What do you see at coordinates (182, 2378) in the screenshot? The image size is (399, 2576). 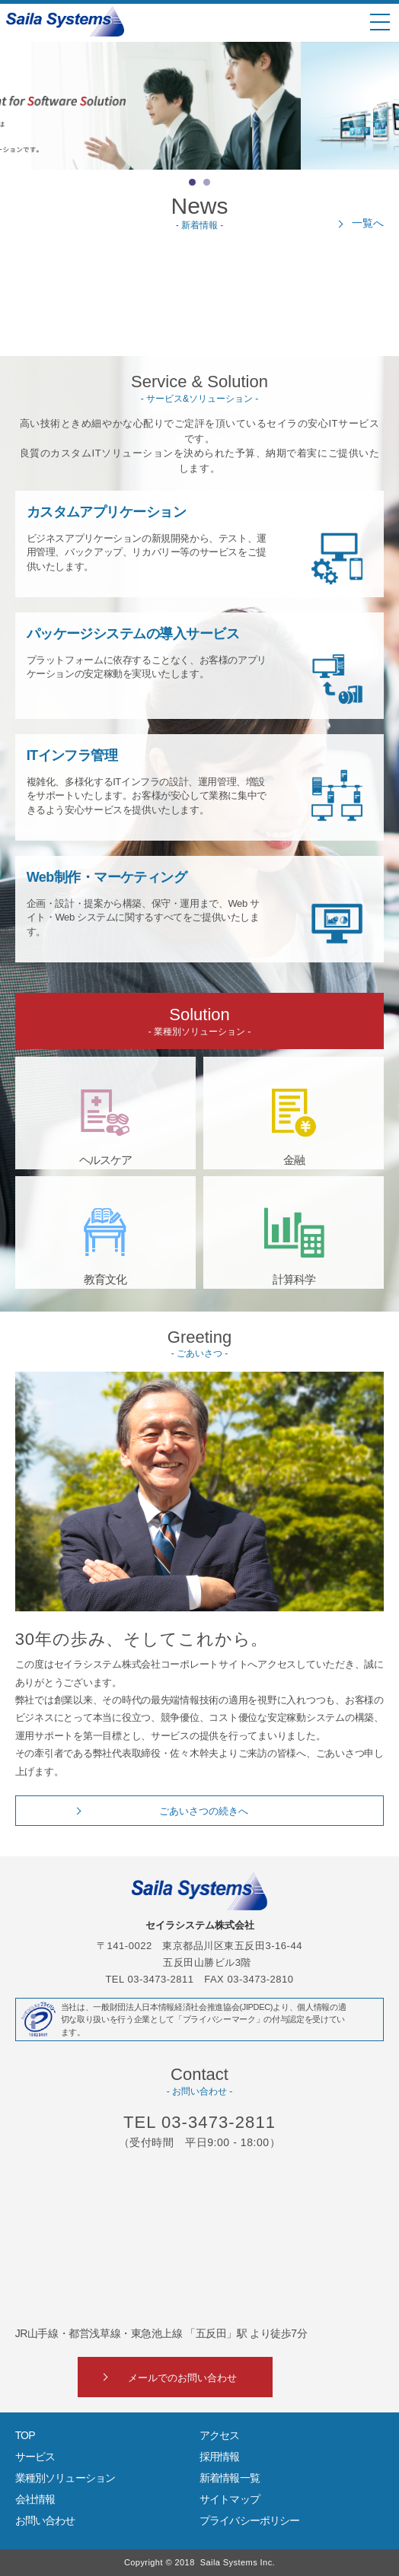 I see `メールでのお問い合わせ` at bounding box center [182, 2378].